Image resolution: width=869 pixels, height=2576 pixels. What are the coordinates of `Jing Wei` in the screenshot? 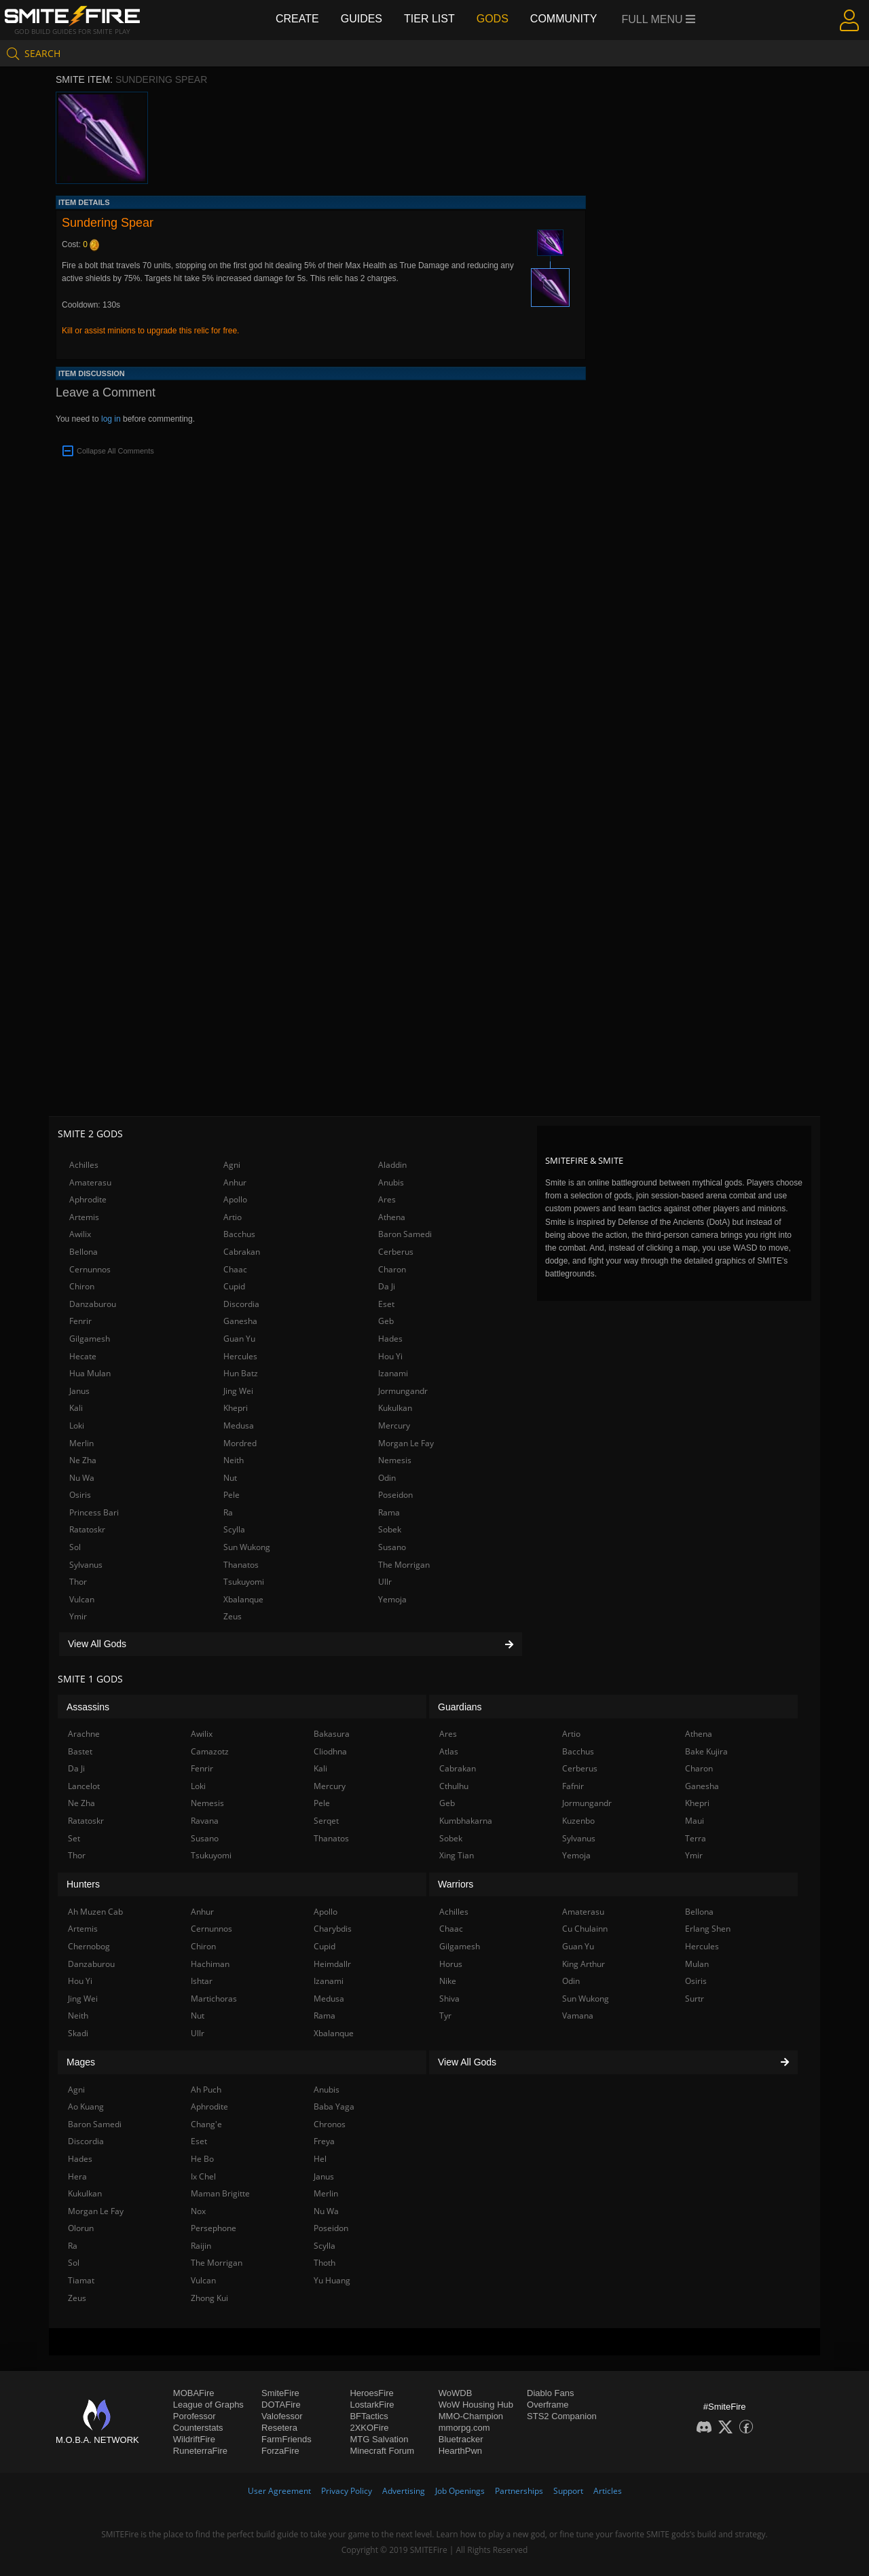 It's located at (238, 1391).